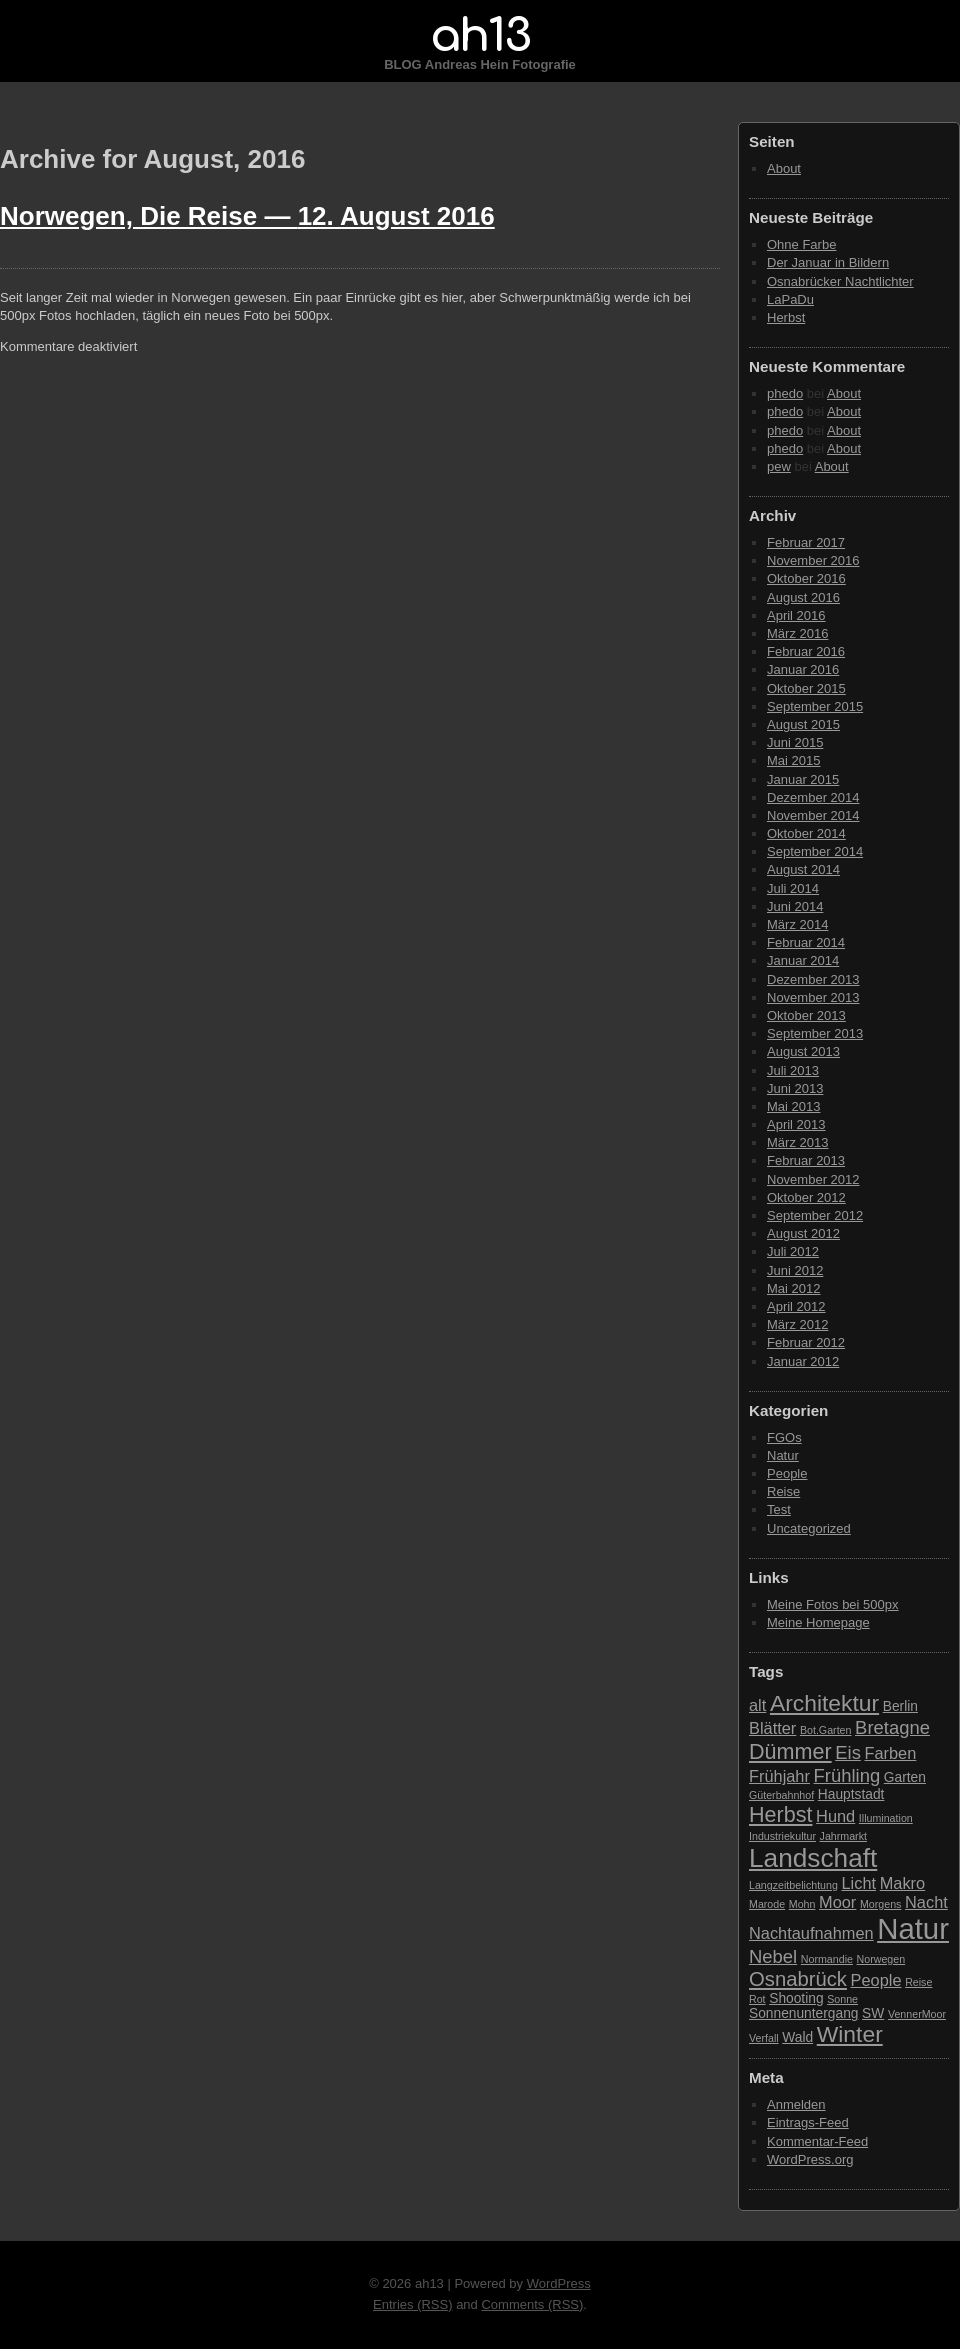 Image resolution: width=960 pixels, height=2349 pixels. Describe the element at coordinates (790, 1751) in the screenshot. I see `Dümmer [Dümmer (7 Einträge)]` at that location.